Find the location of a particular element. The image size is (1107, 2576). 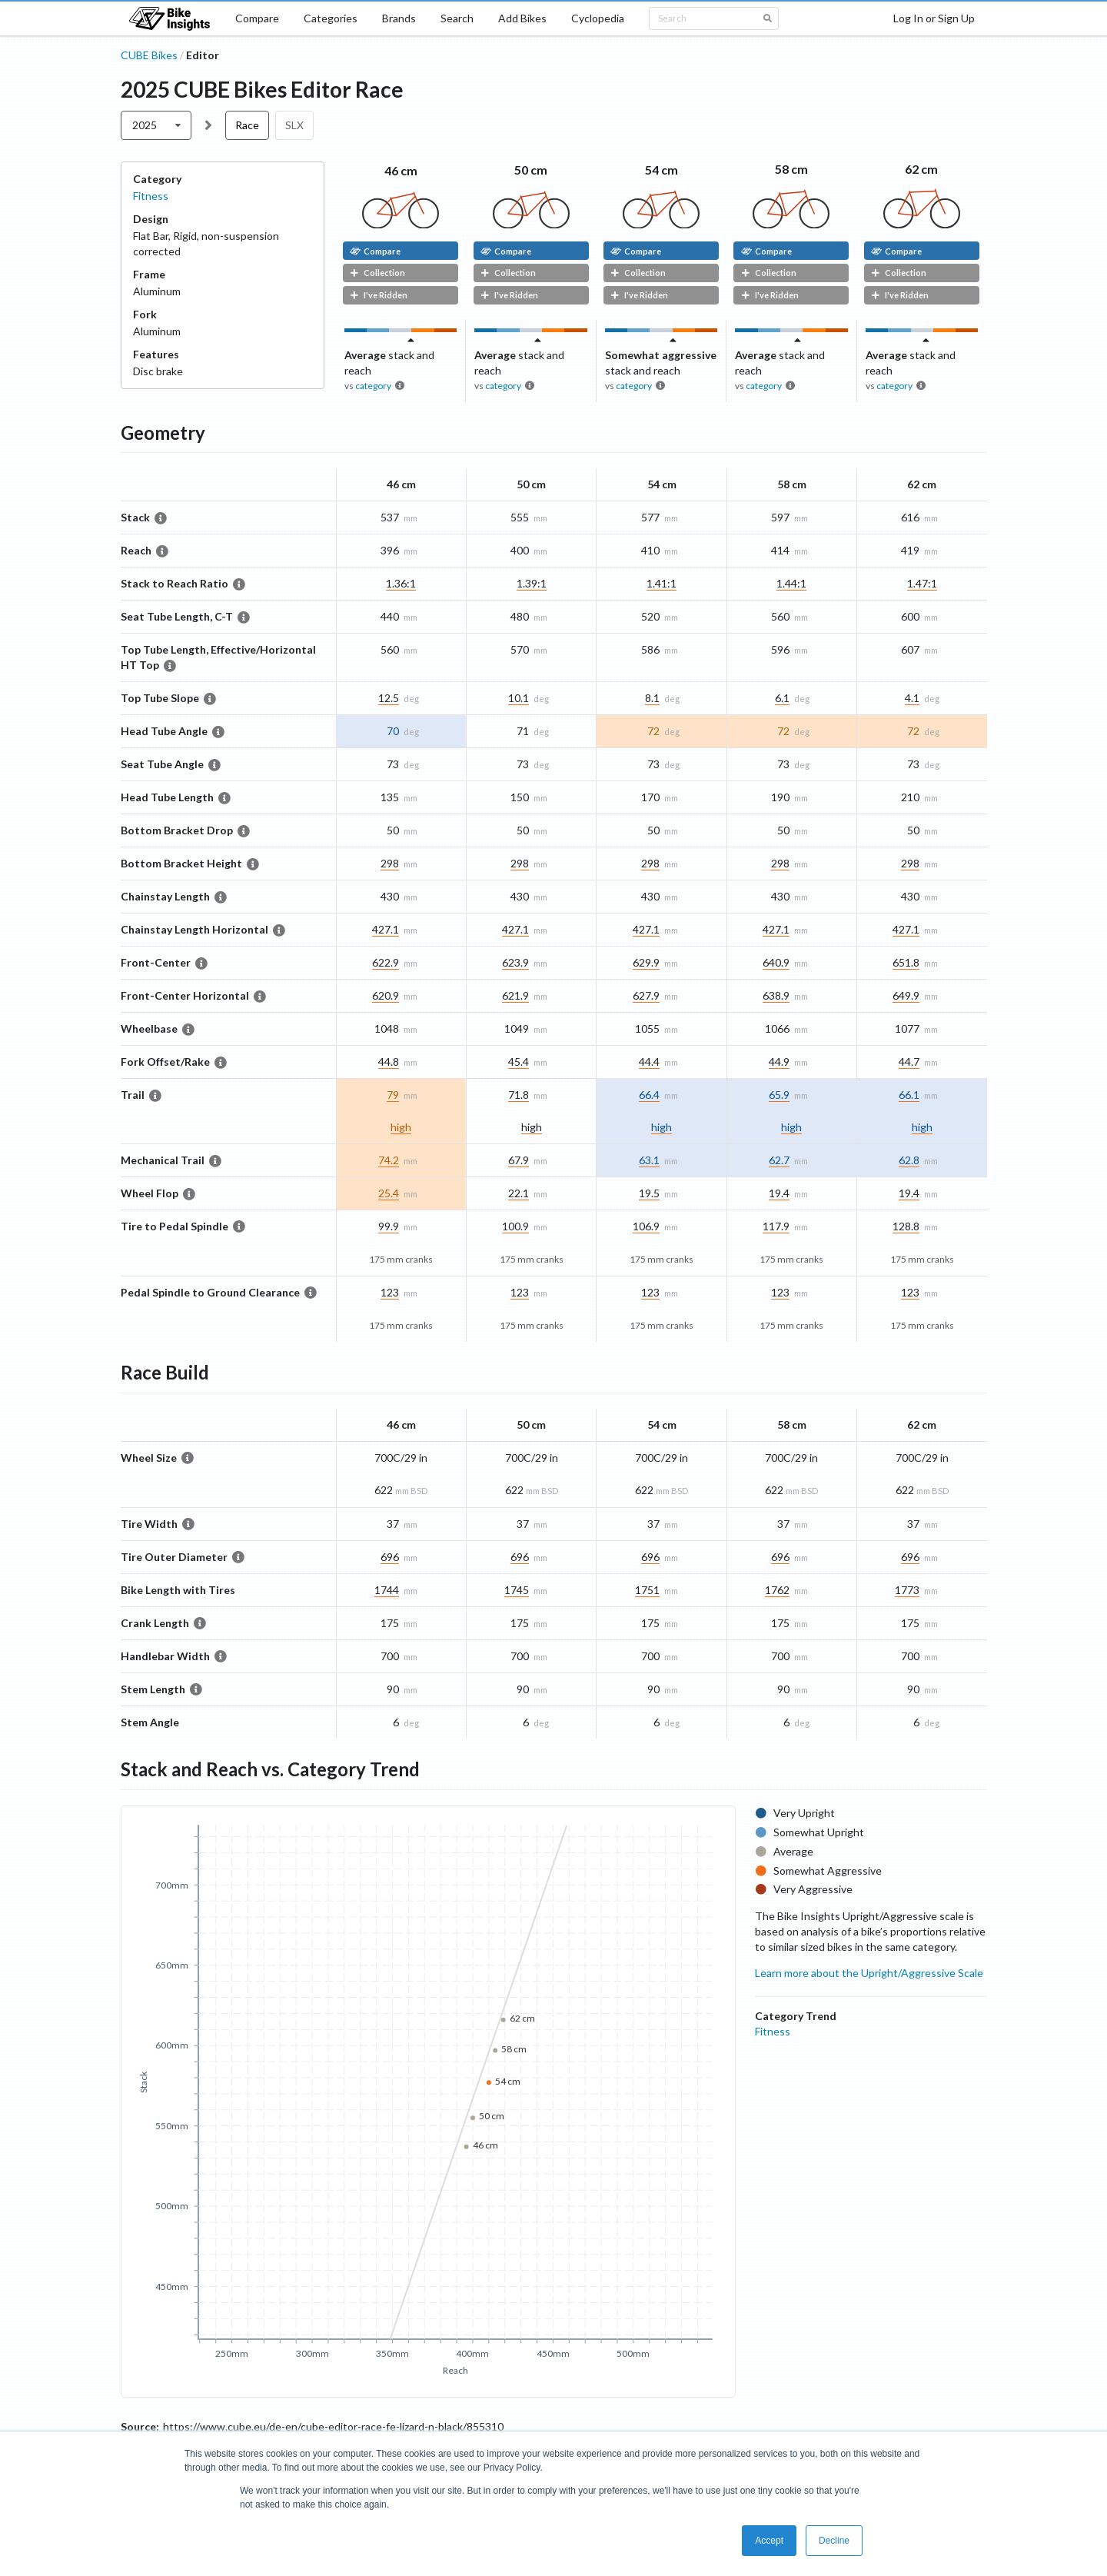

54 cm is located at coordinates (661, 169).